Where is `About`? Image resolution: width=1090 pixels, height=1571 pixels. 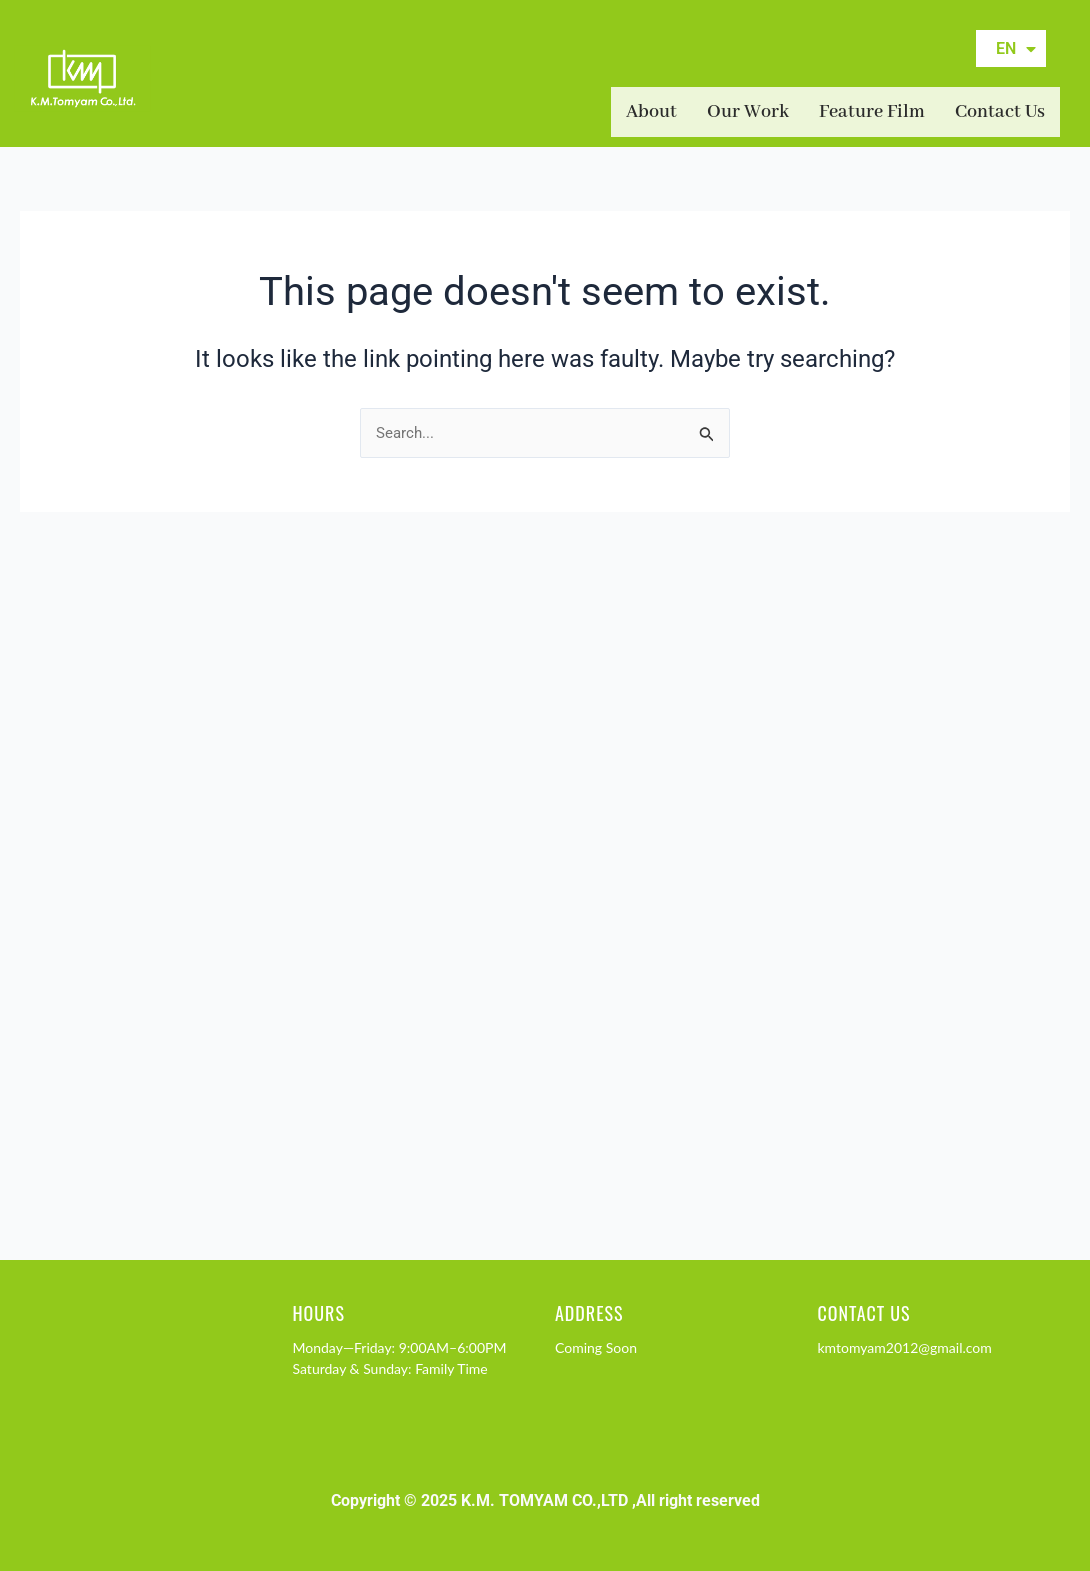 About is located at coordinates (651, 112).